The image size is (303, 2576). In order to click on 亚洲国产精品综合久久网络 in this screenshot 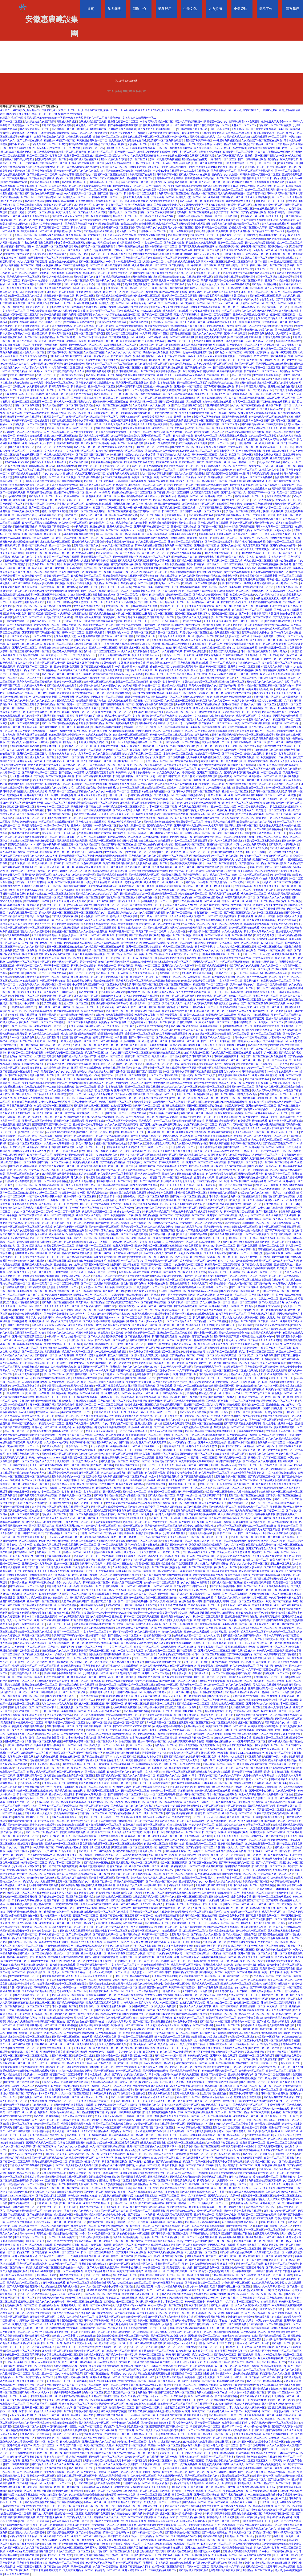, I will do `click(44, 182)`.